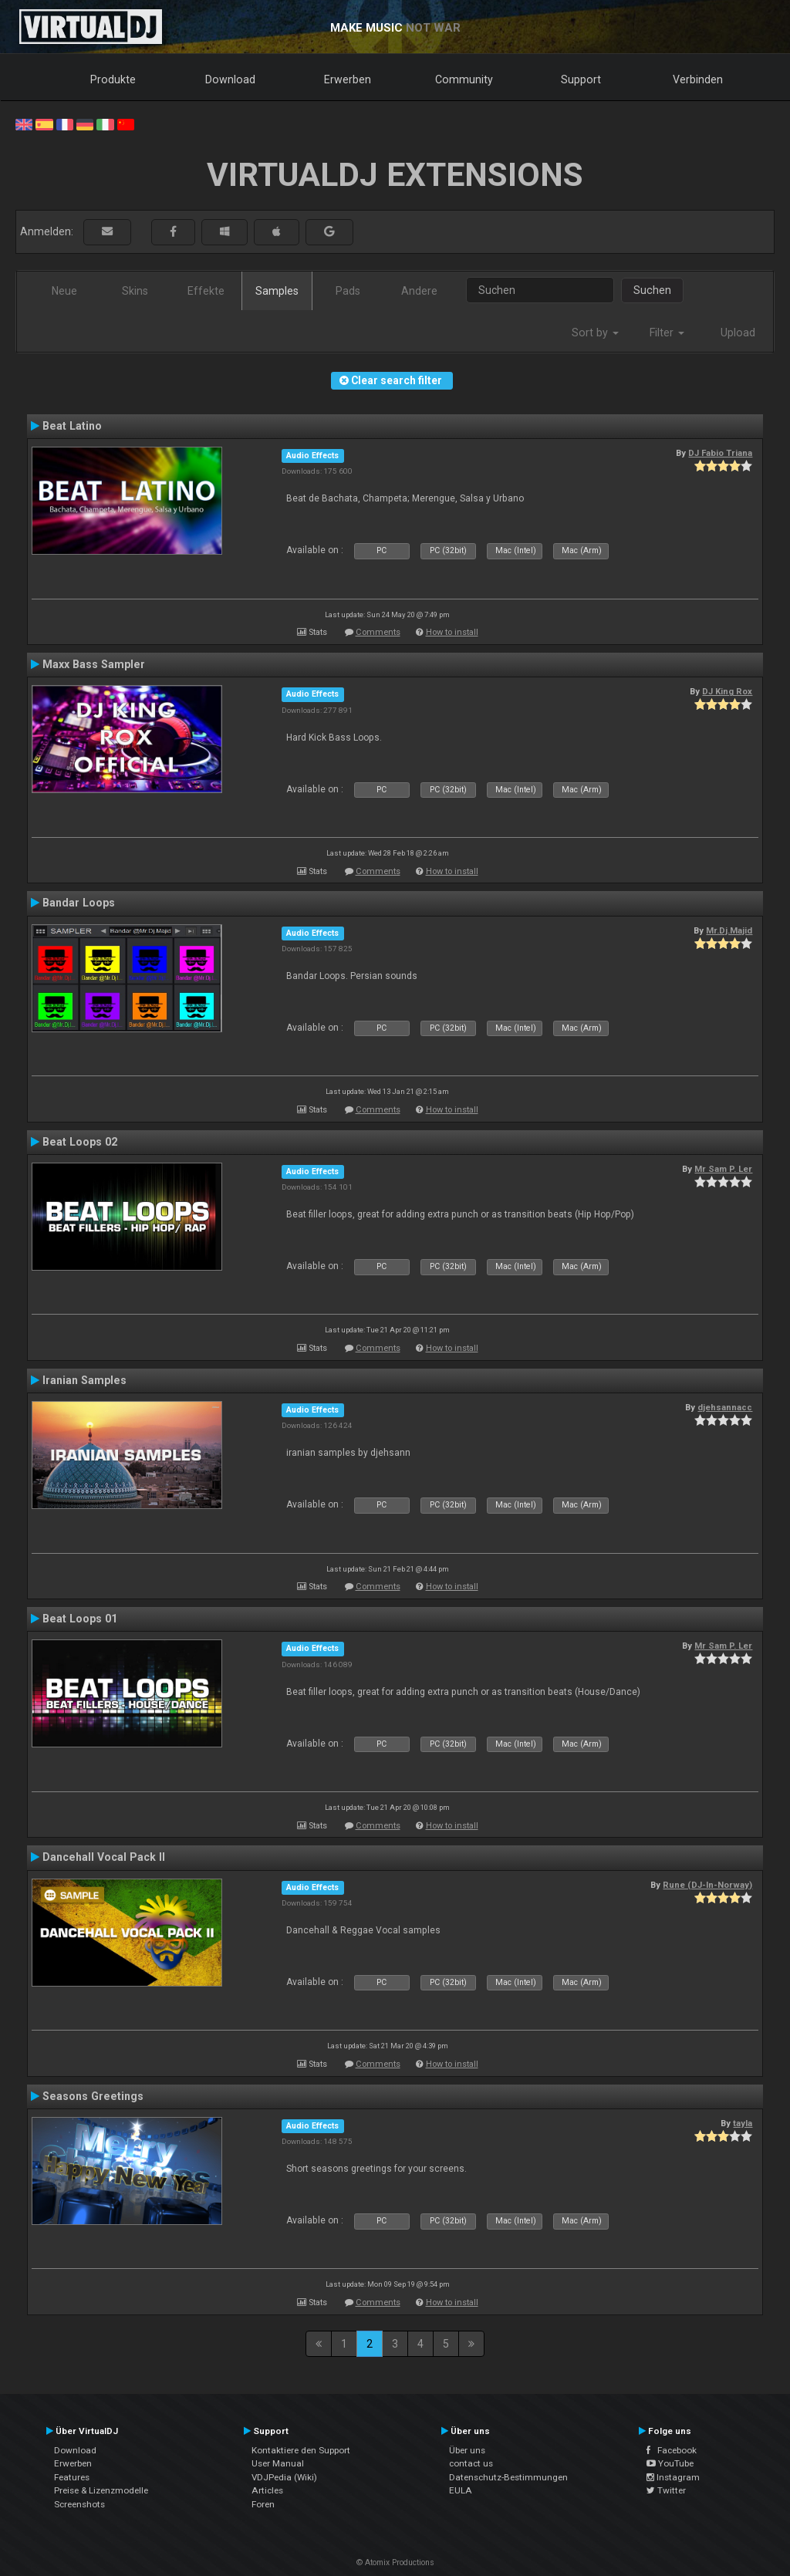  What do you see at coordinates (452, 632) in the screenshot?
I see `How to install` at bounding box center [452, 632].